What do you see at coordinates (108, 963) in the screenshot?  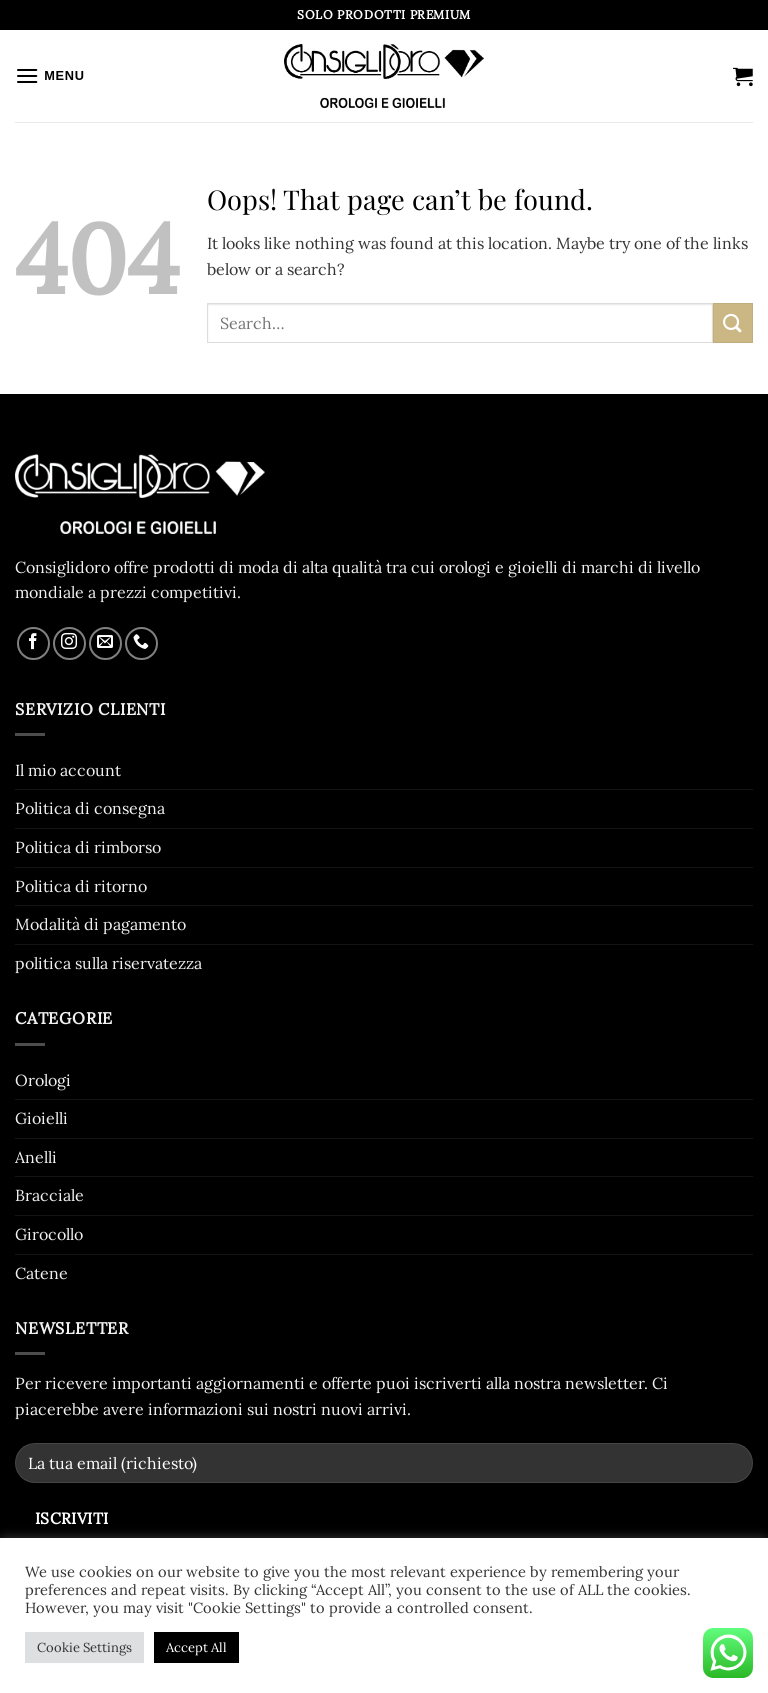 I see `politica sulla riservatezza` at bounding box center [108, 963].